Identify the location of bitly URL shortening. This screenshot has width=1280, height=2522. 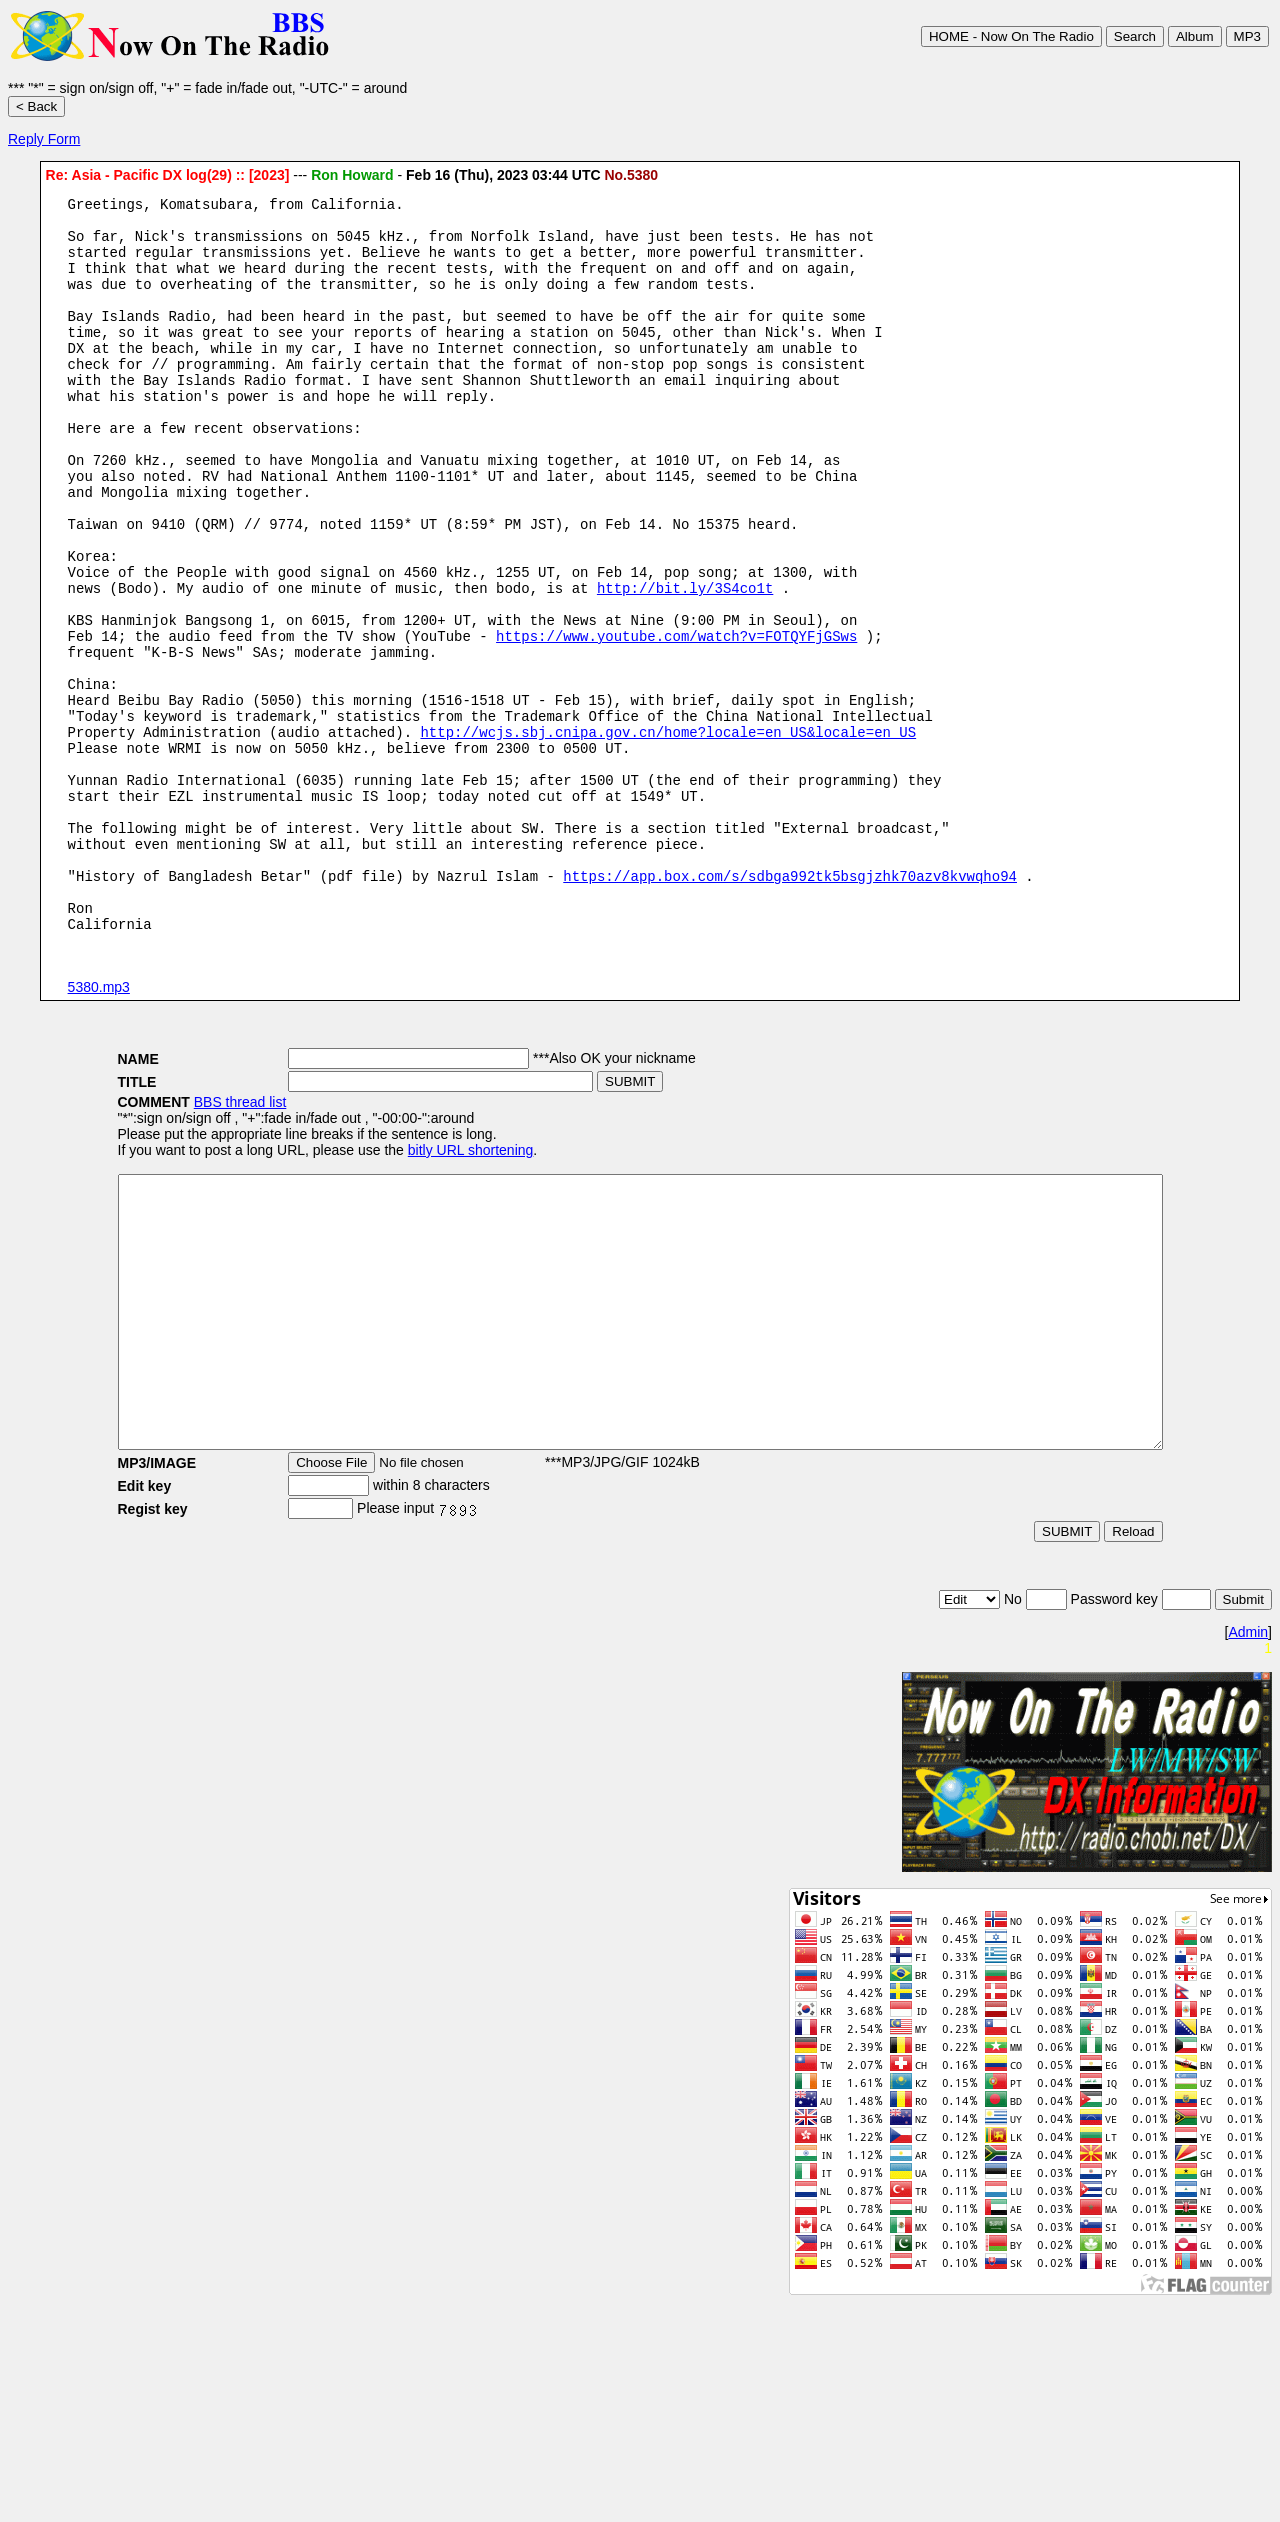
(407, 1288).